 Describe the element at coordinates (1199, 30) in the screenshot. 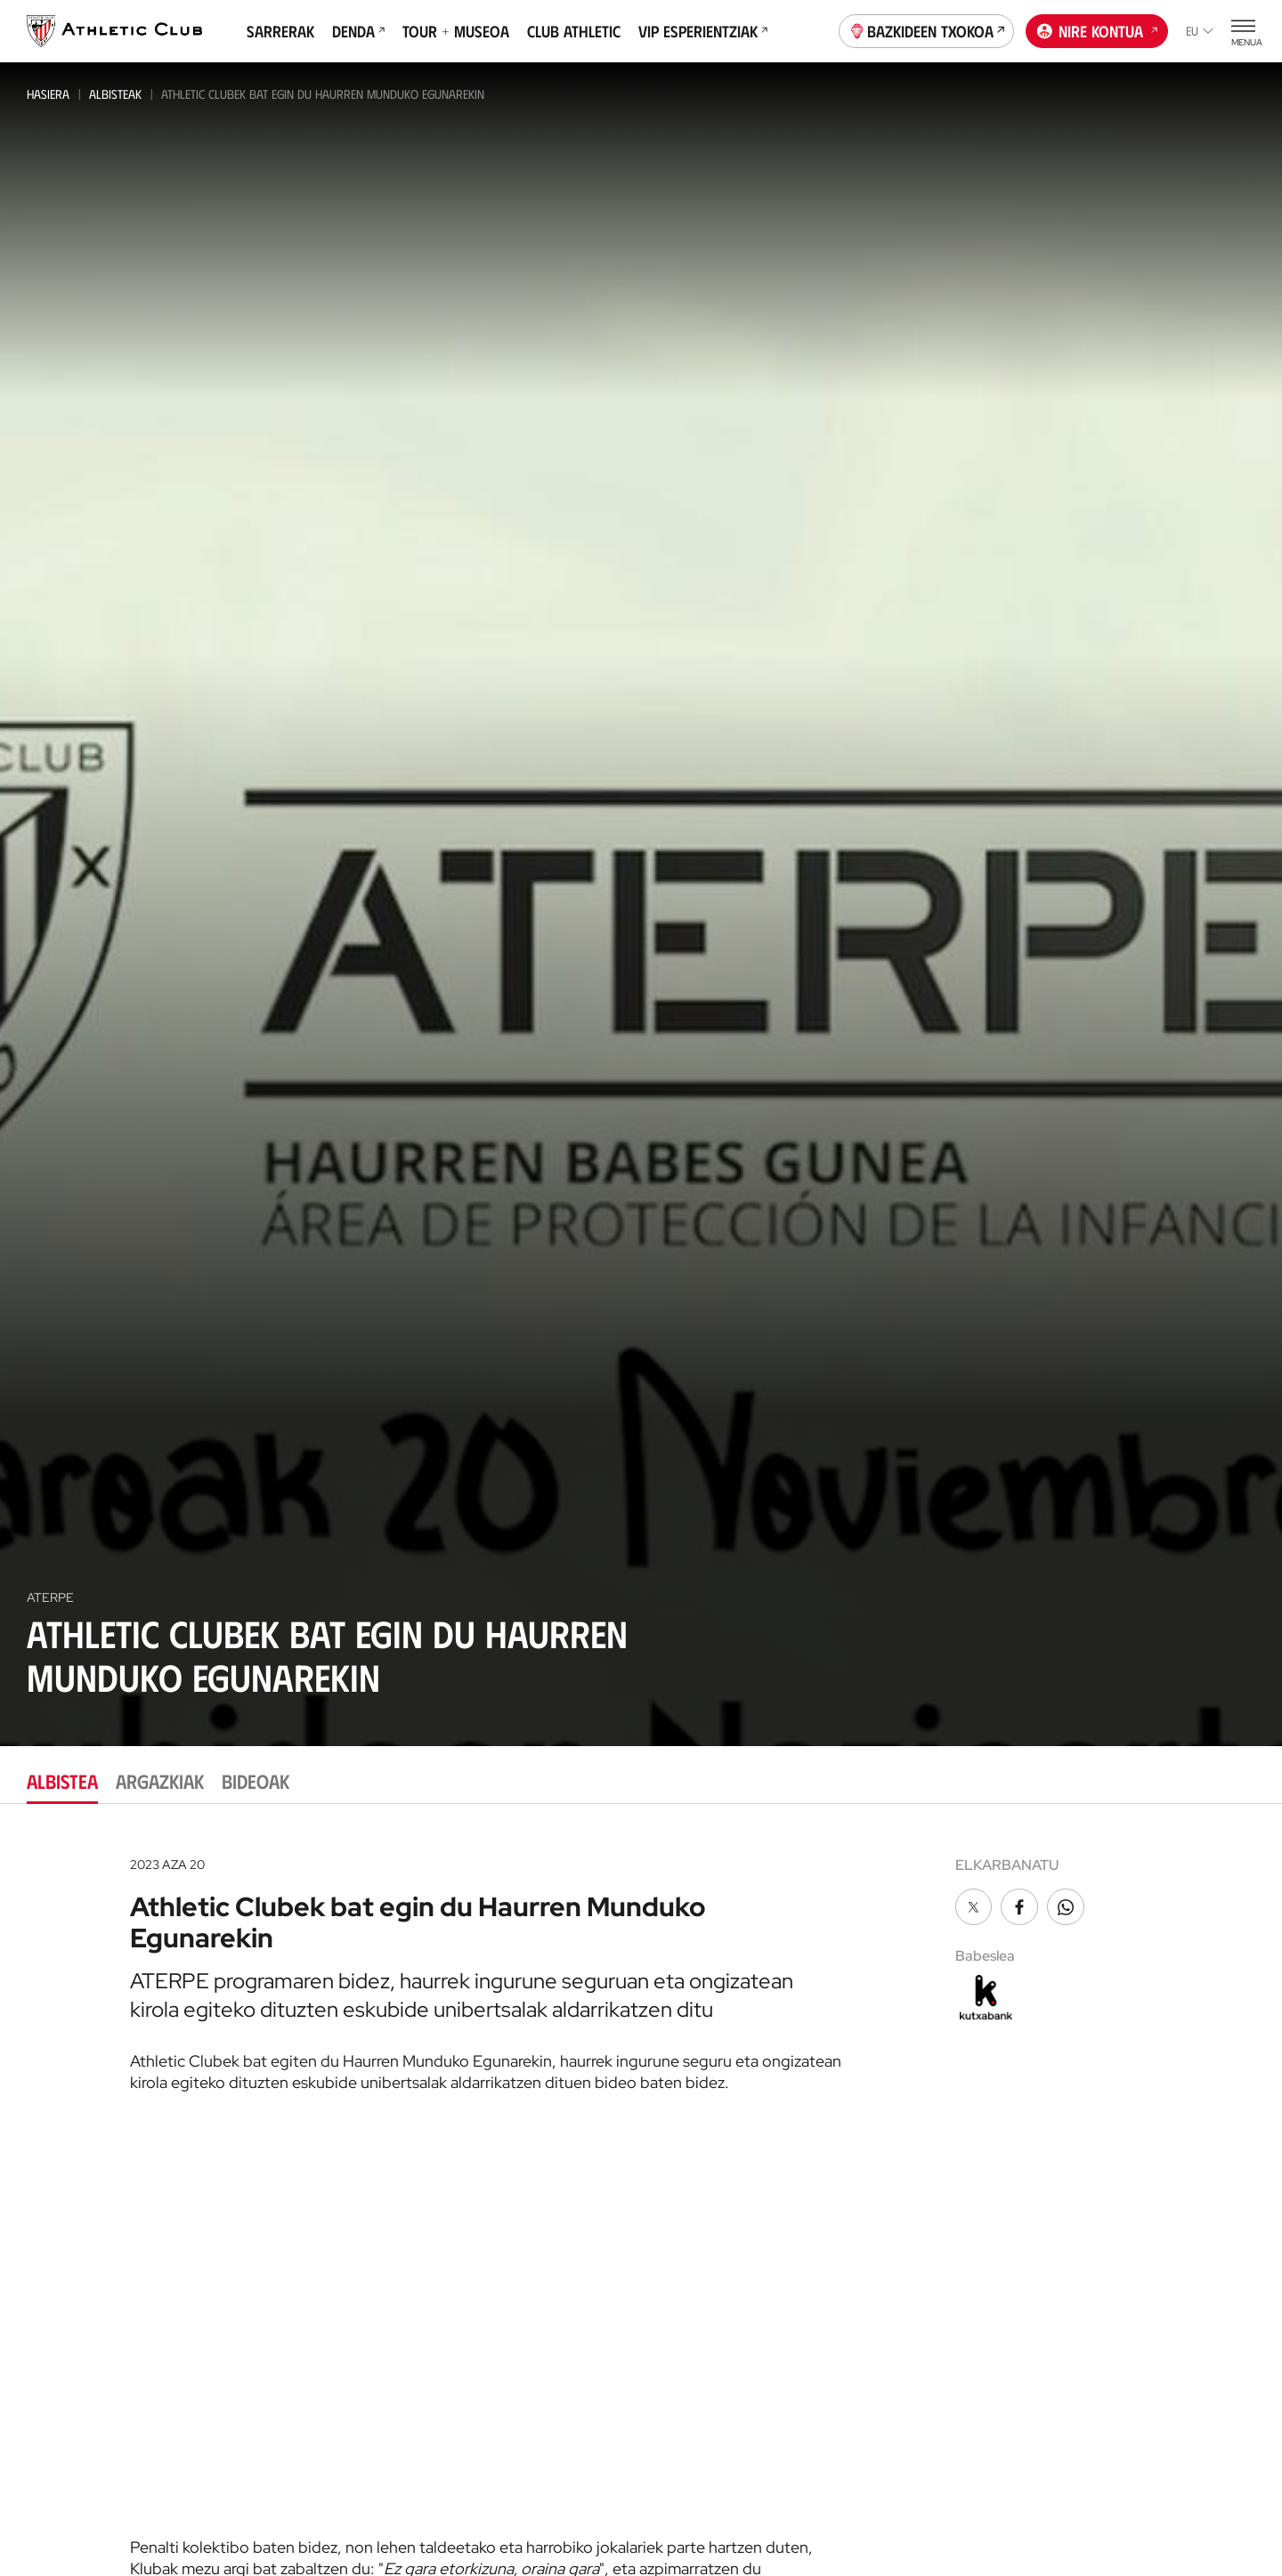

I see `eu` at that location.